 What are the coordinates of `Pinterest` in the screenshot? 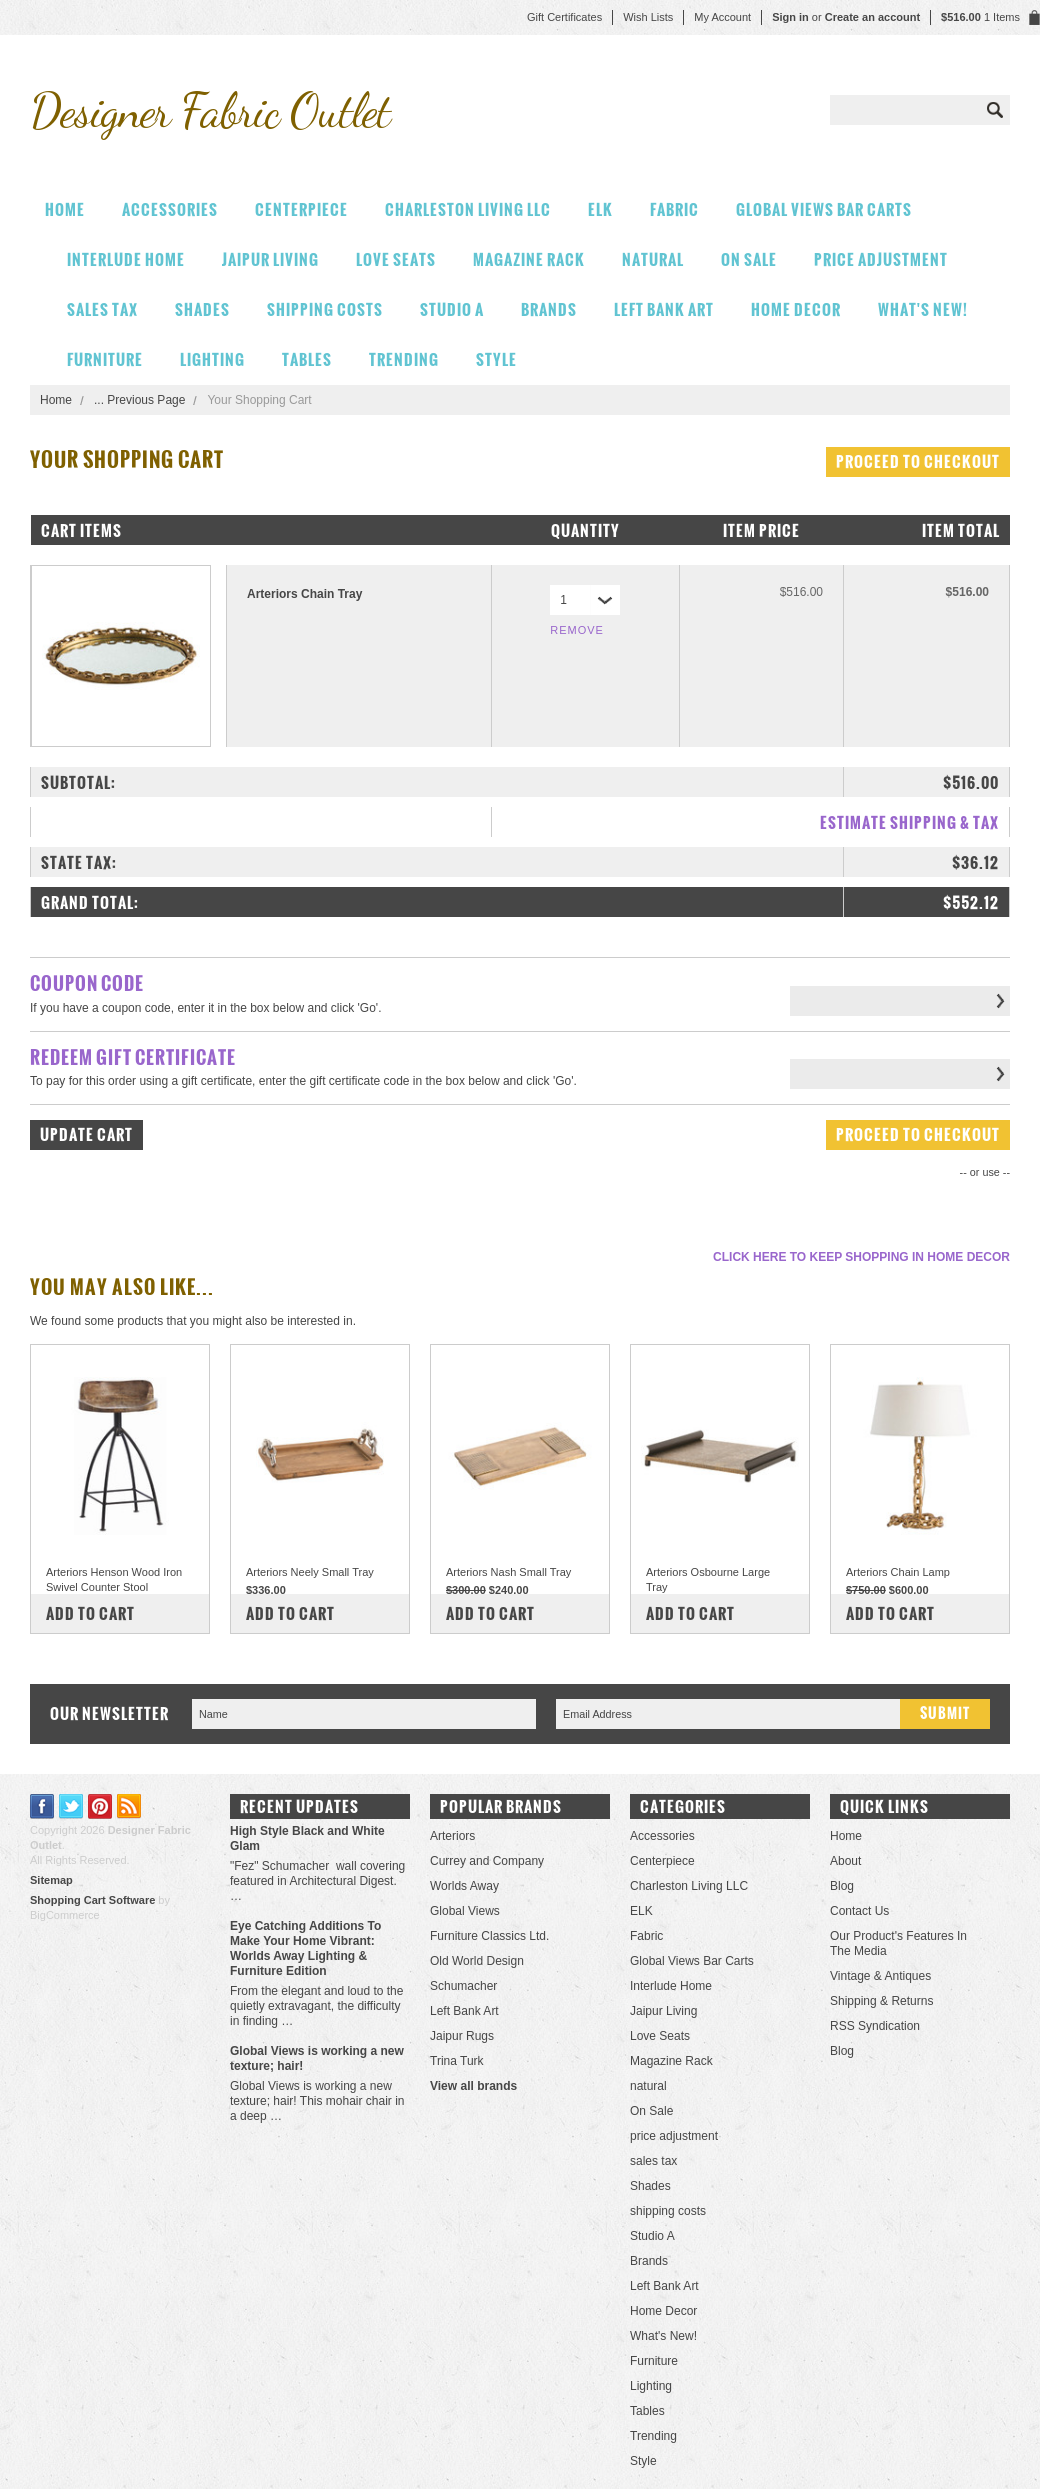 It's located at (100, 1806).